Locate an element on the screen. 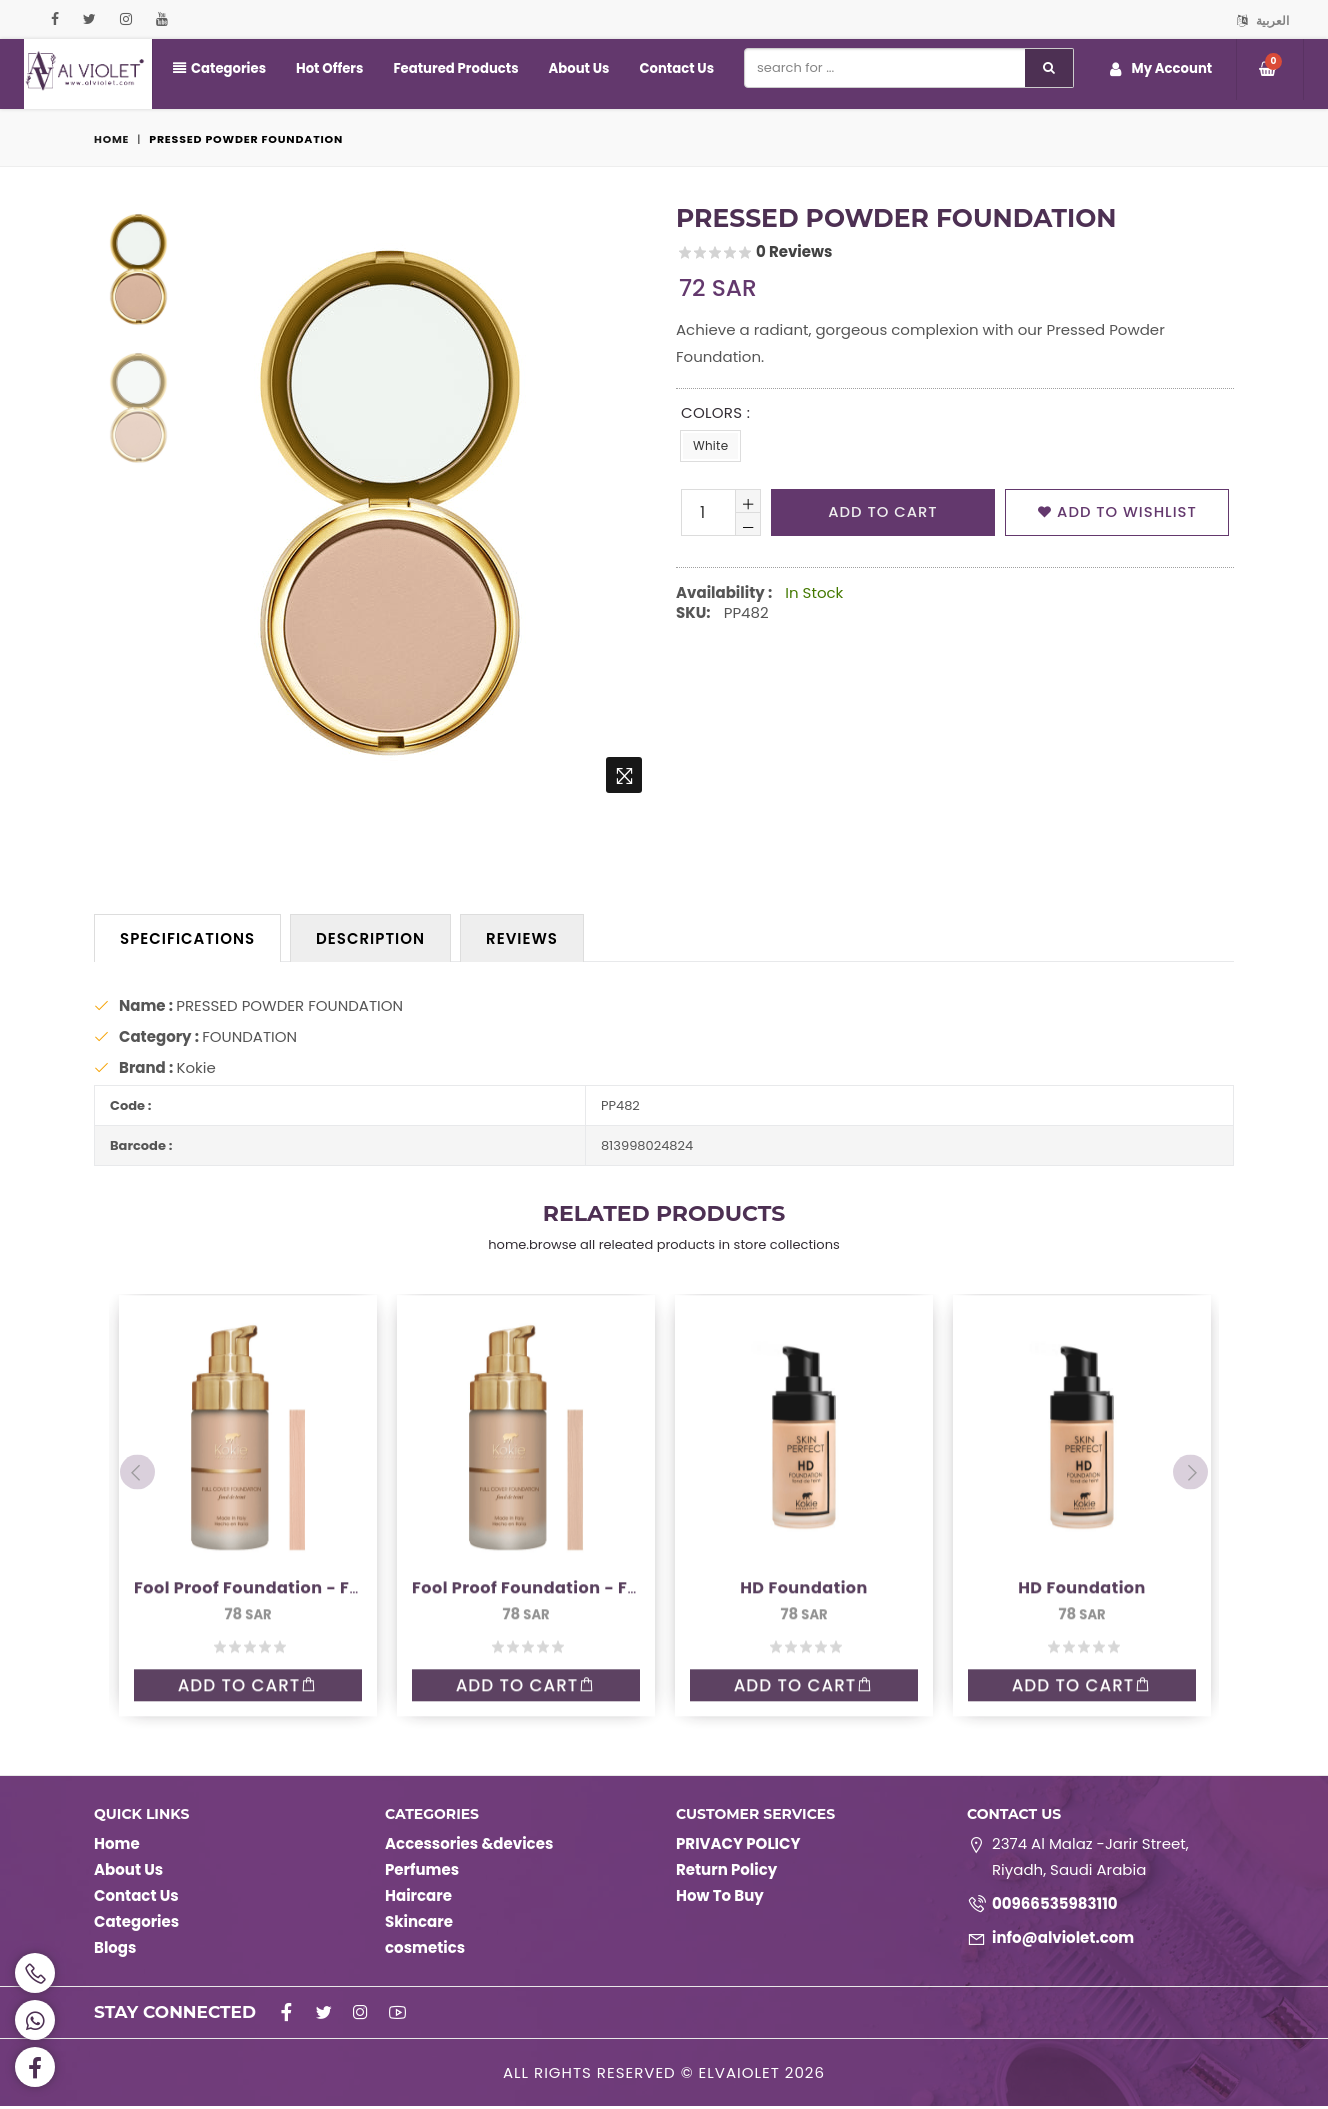  My Account is located at coordinates (1160, 69).